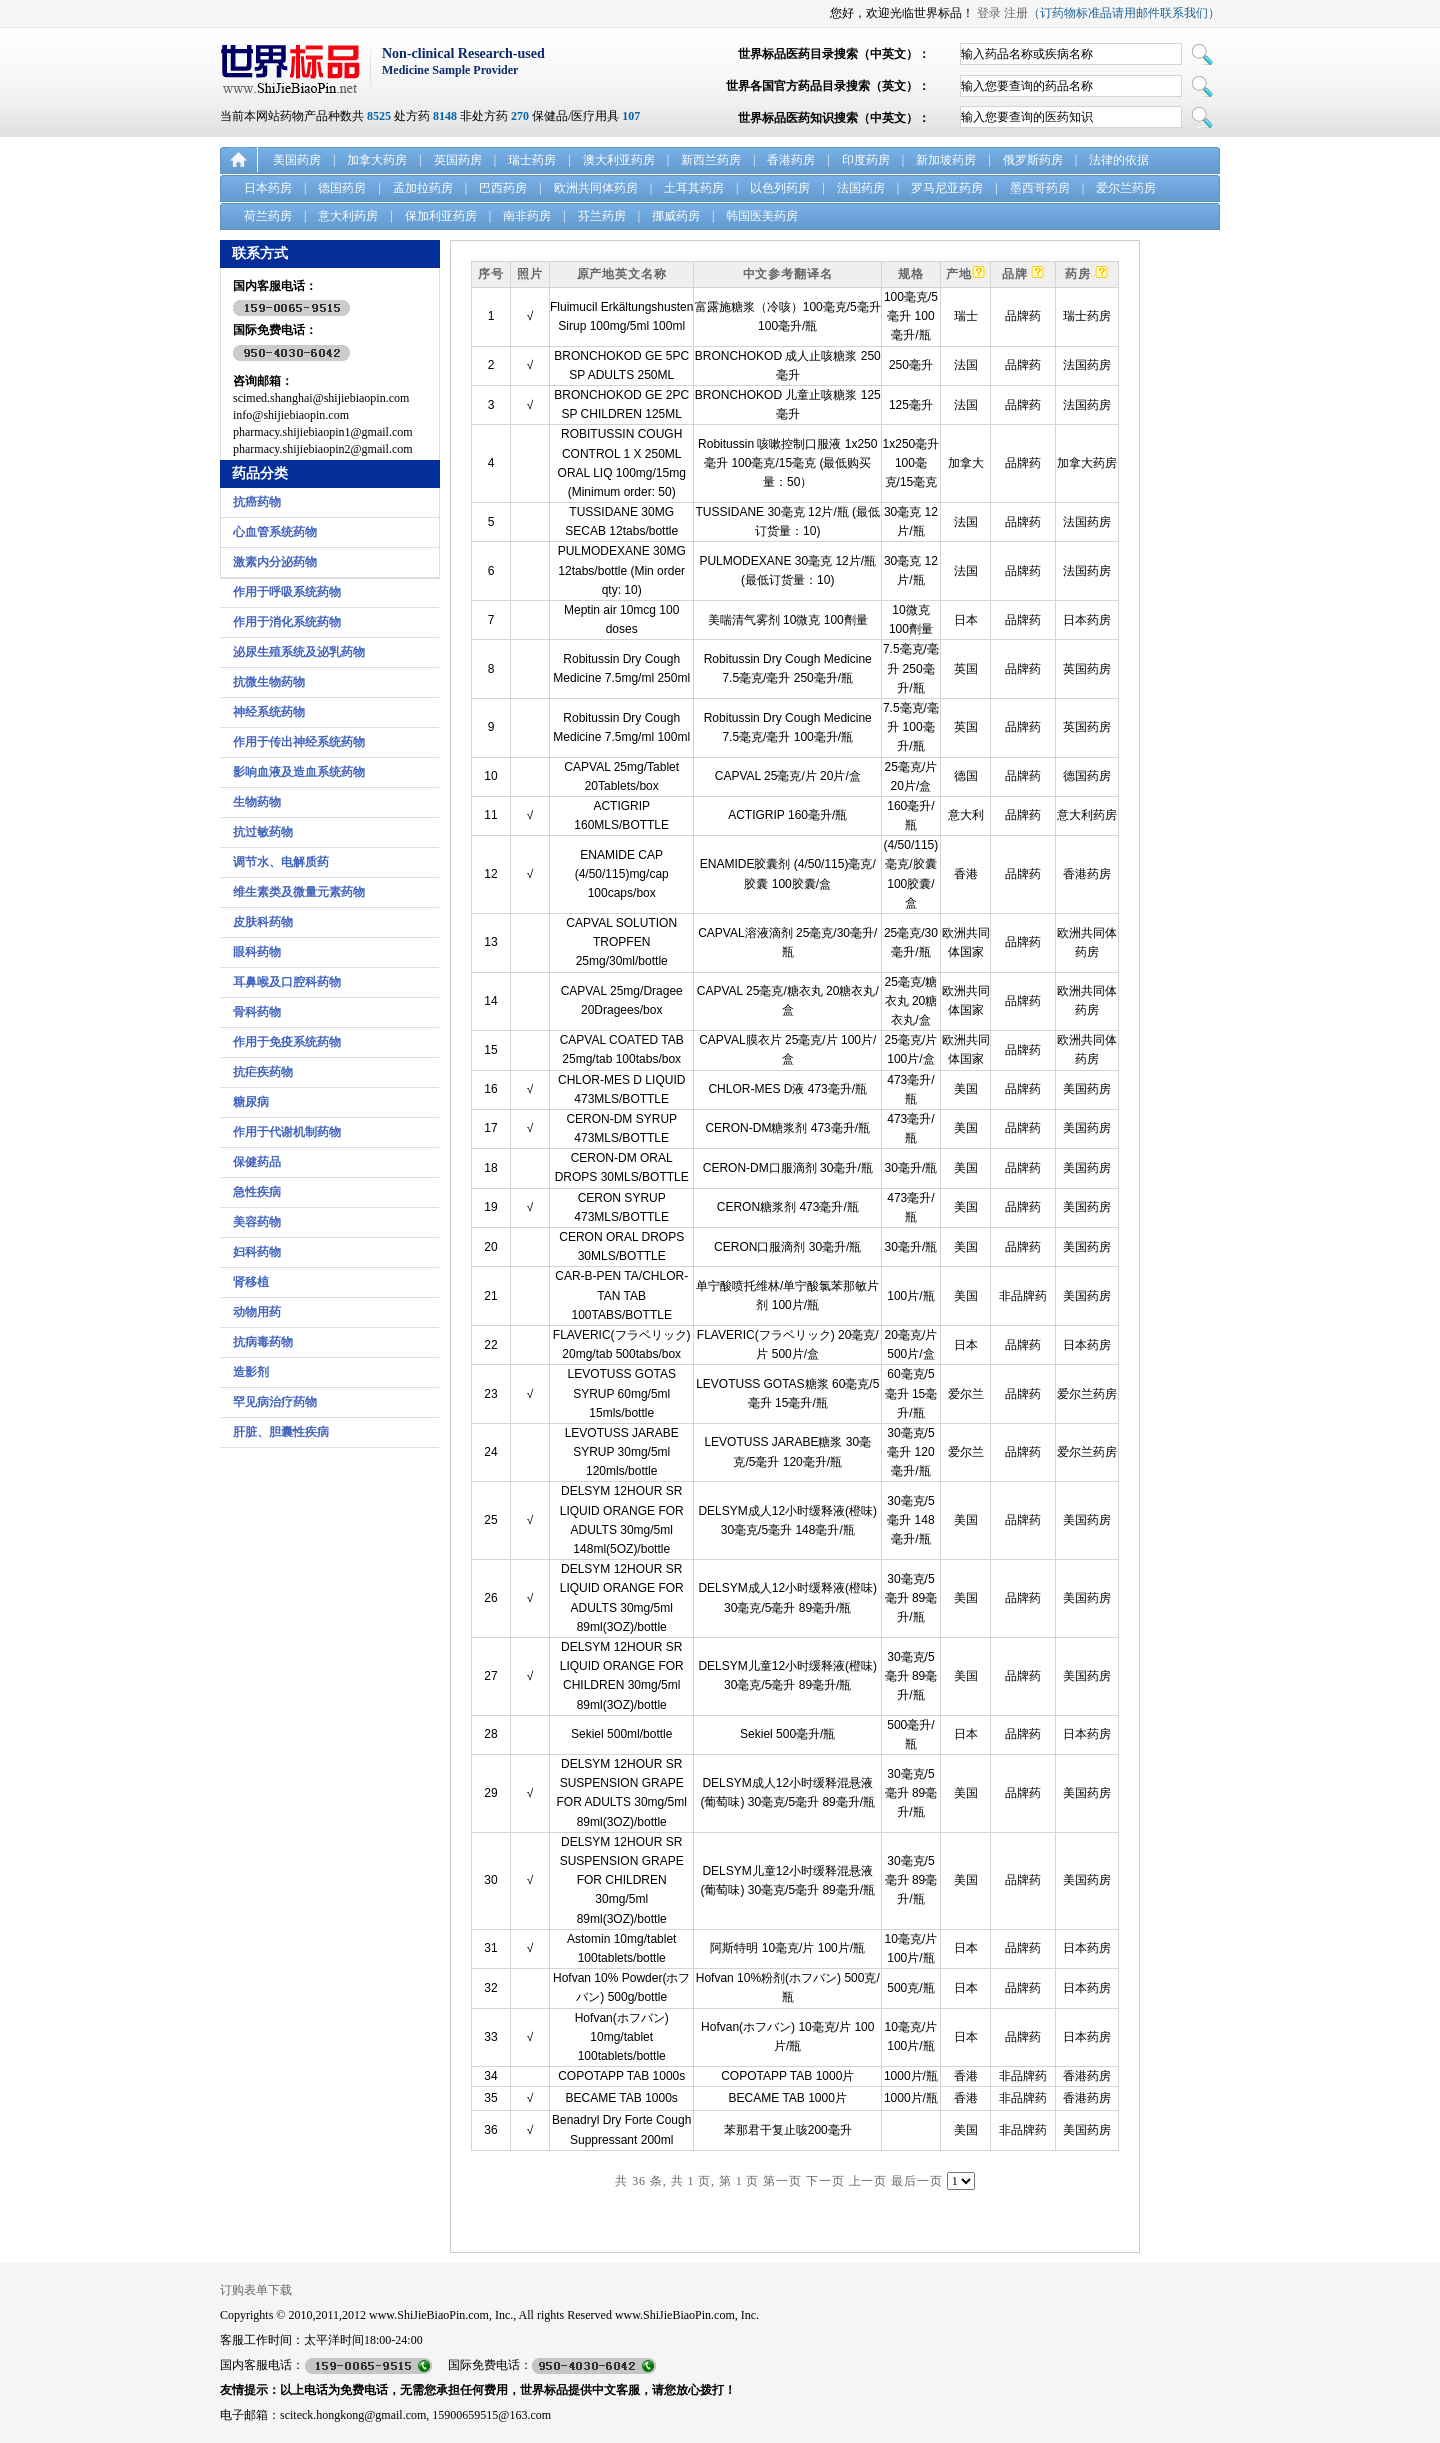  What do you see at coordinates (257, 1162) in the screenshot?
I see `保健药品` at bounding box center [257, 1162].